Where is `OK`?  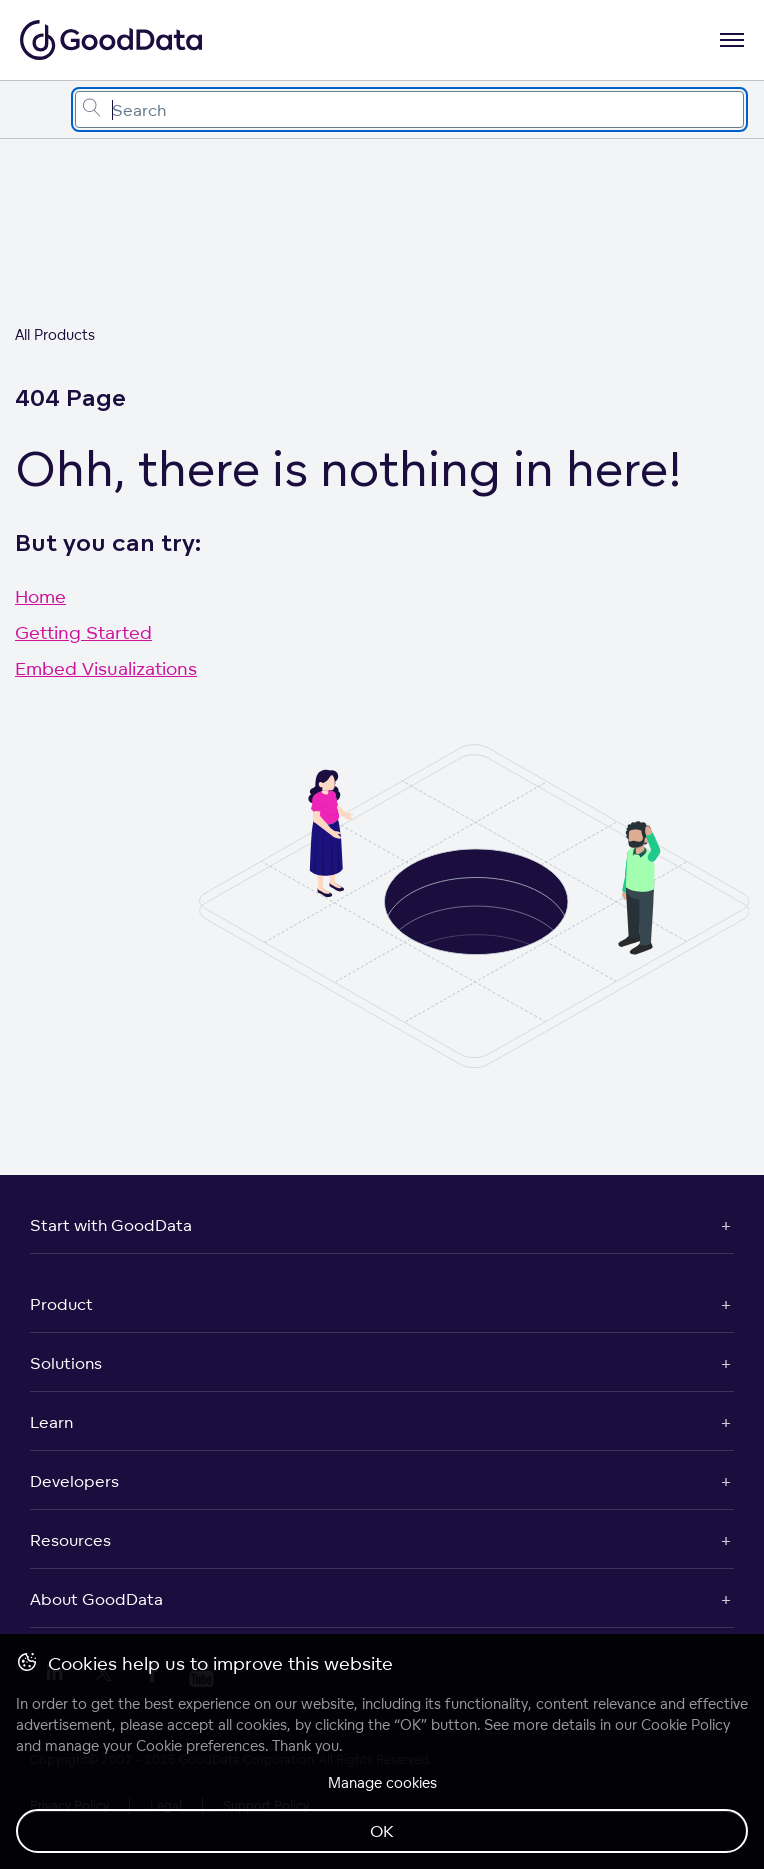
OK is located at coordinates (382, 1831).